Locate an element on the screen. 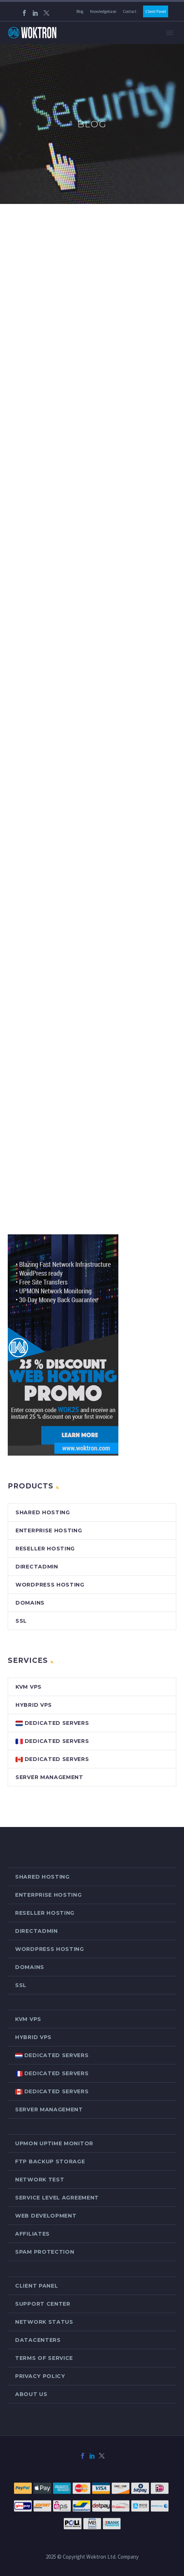  FTP Backup Storage is located at coordinates (50, 2161).